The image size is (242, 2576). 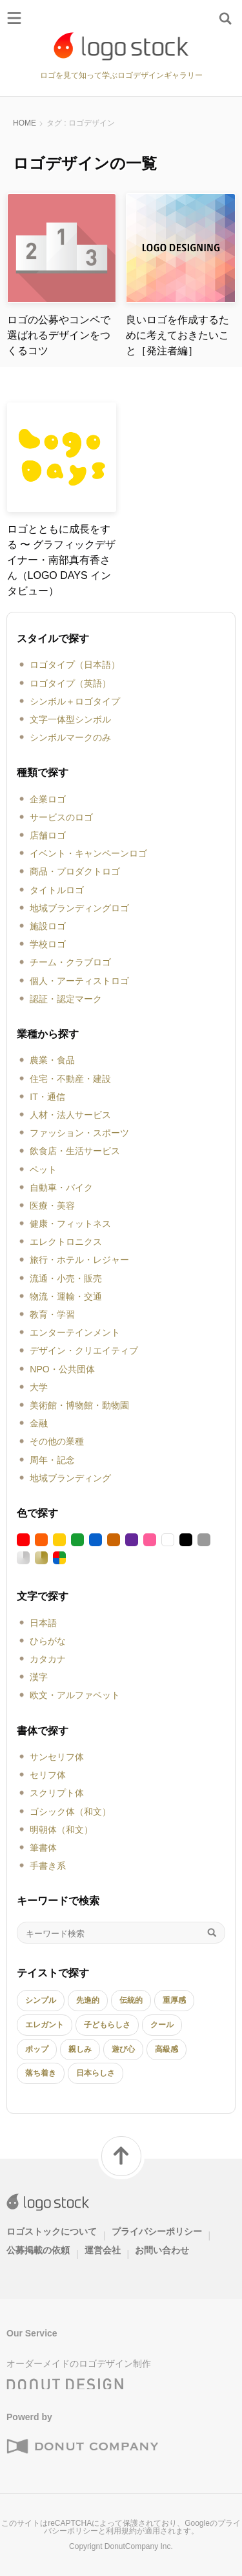 I want to click on HOME, so click(x=24, y=123).